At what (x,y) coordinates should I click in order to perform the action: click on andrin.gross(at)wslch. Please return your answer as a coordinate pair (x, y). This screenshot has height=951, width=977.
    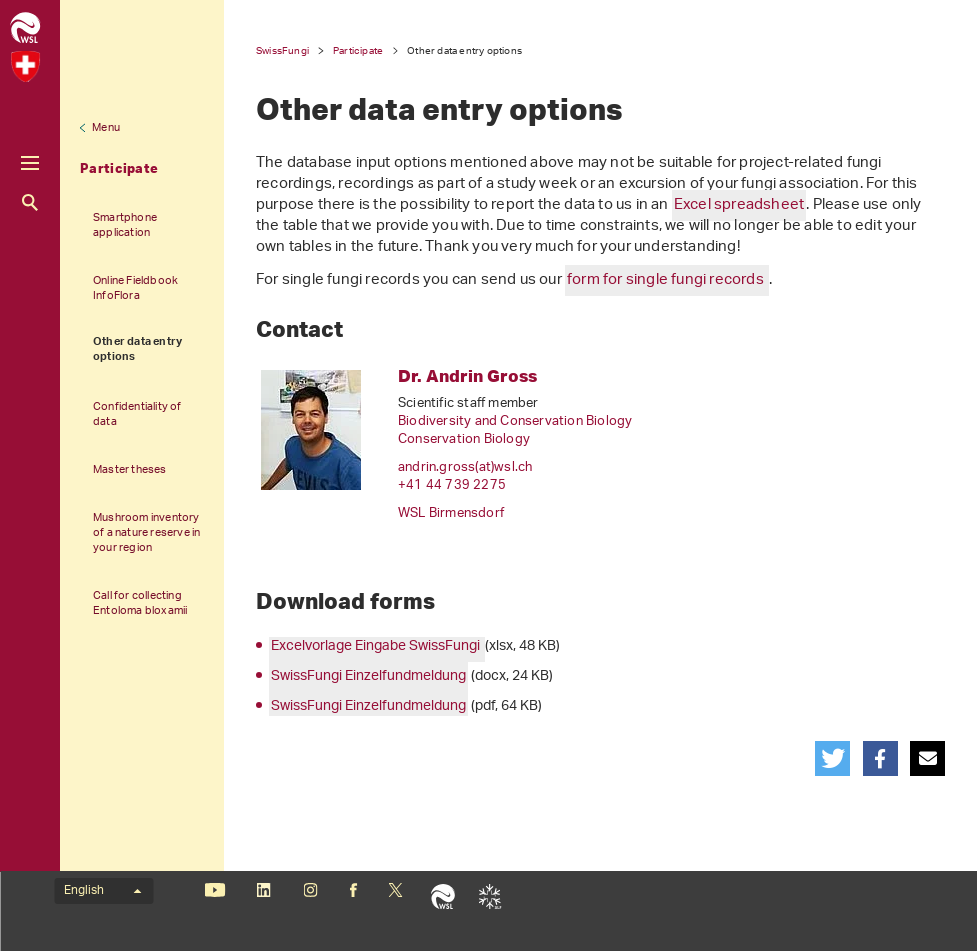
    Looking at the image, I should click on (465, 467).